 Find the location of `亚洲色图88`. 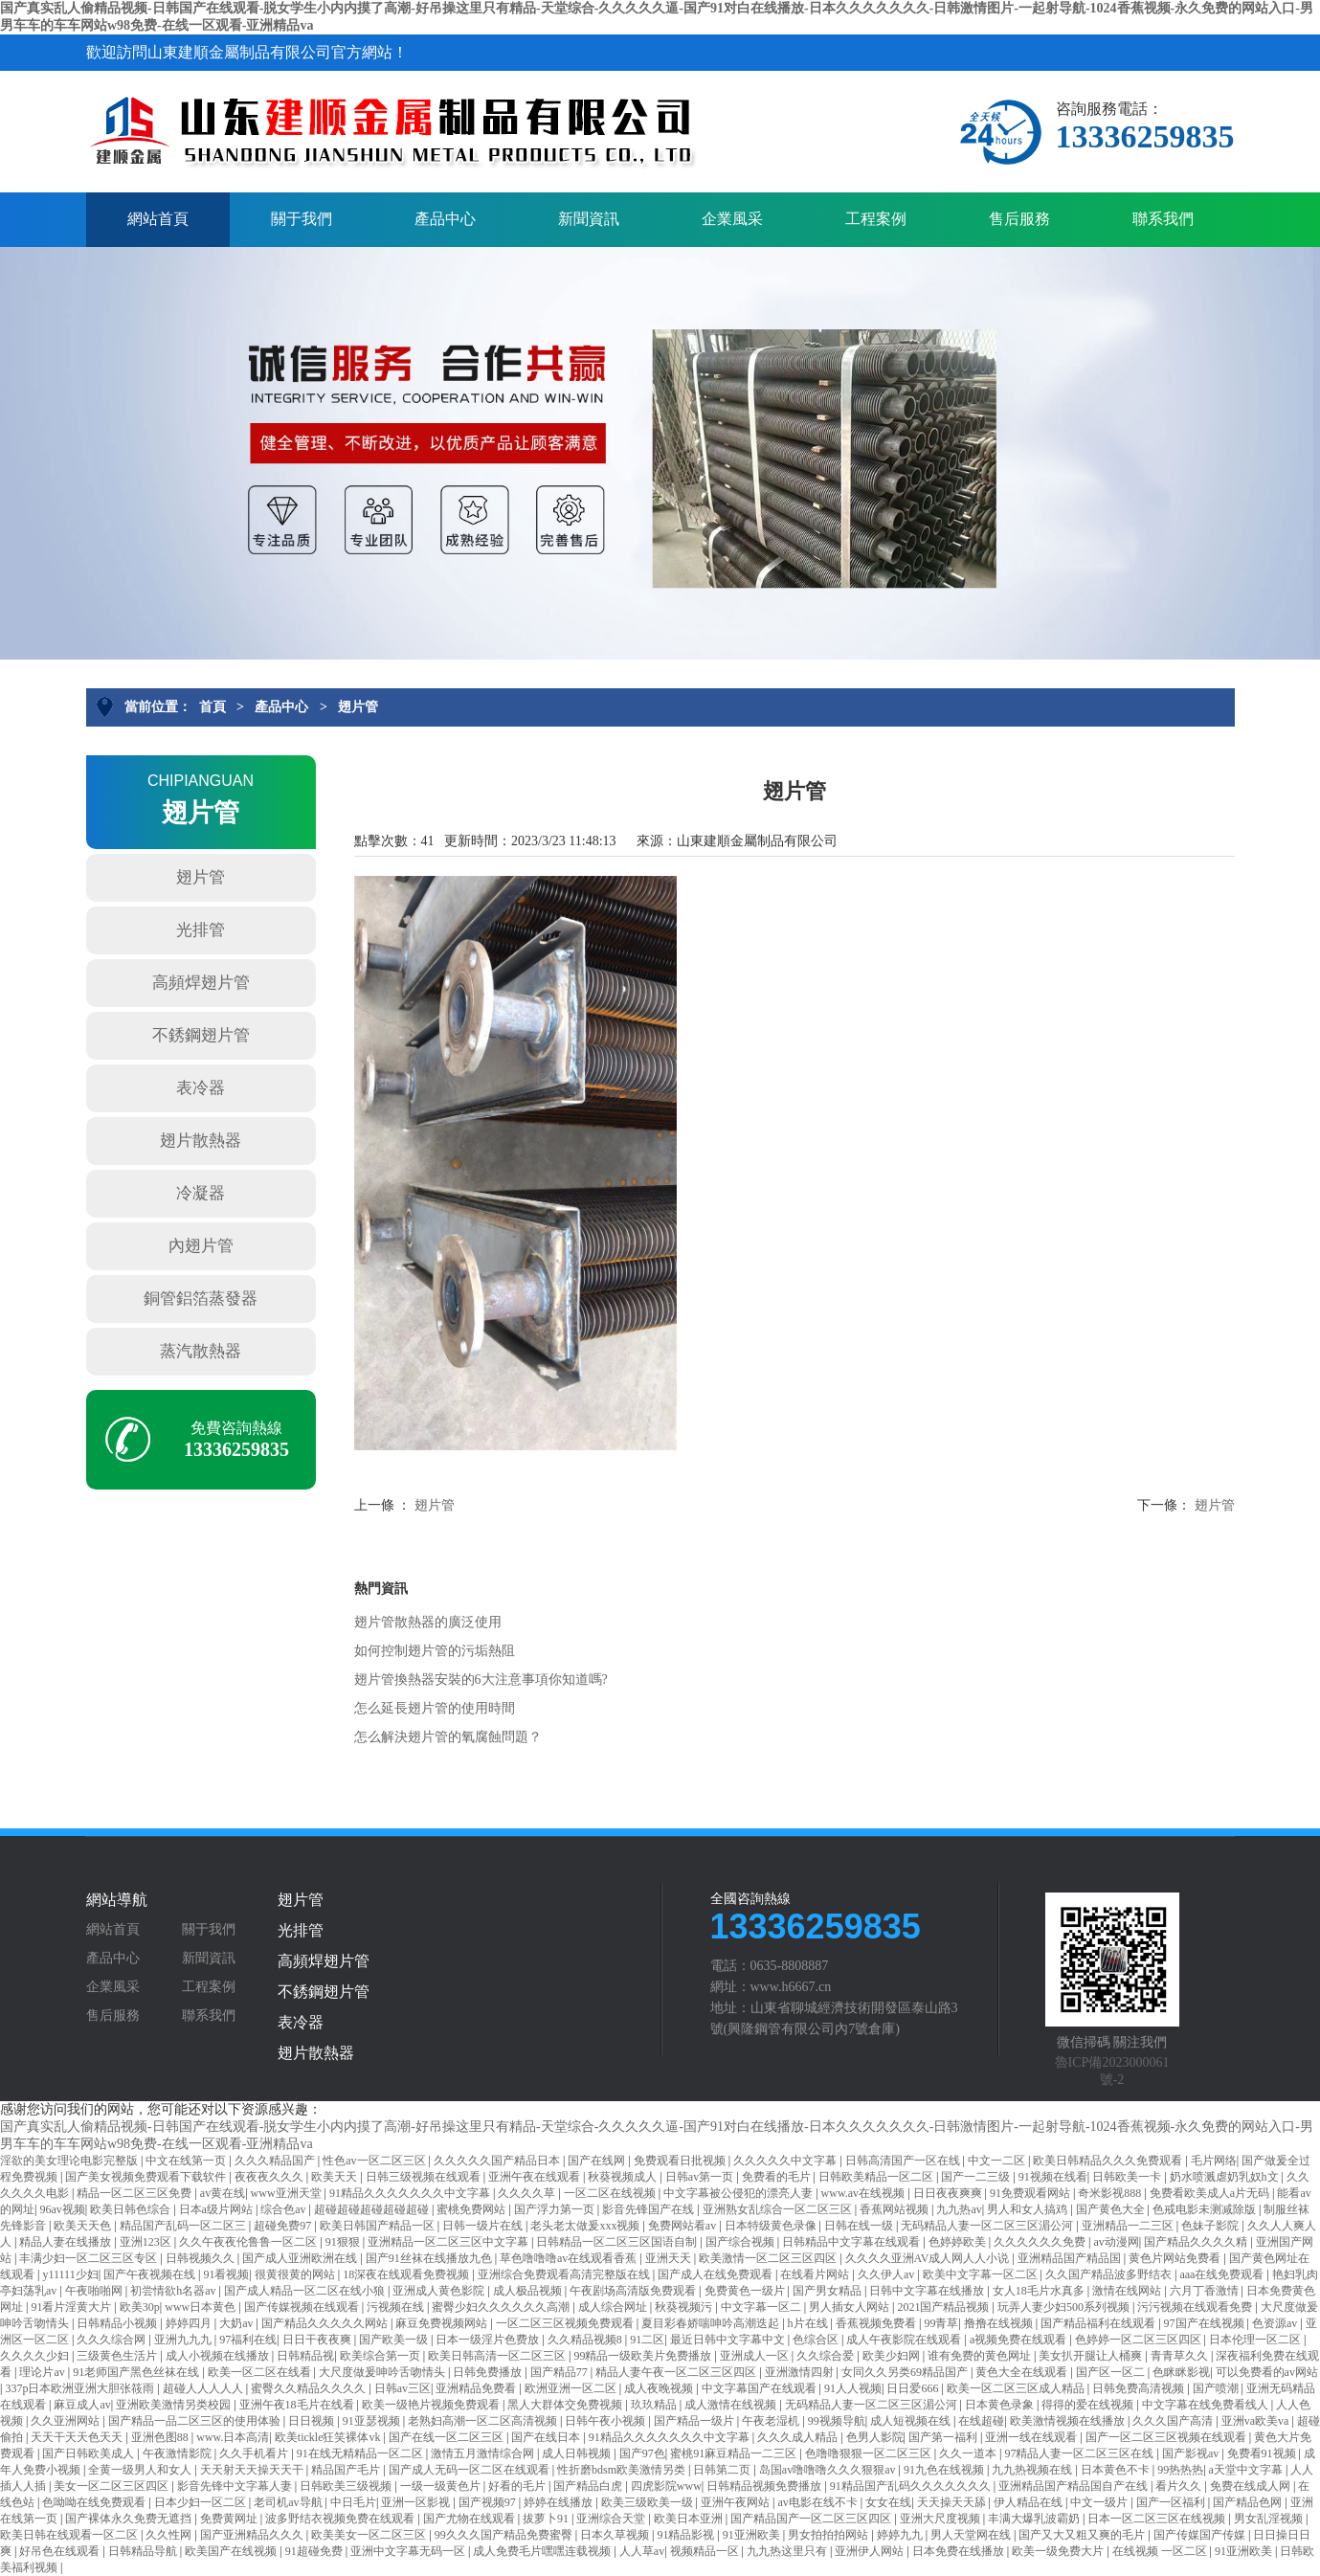

亚洲色图88 is located at coordinates (161, 2437).